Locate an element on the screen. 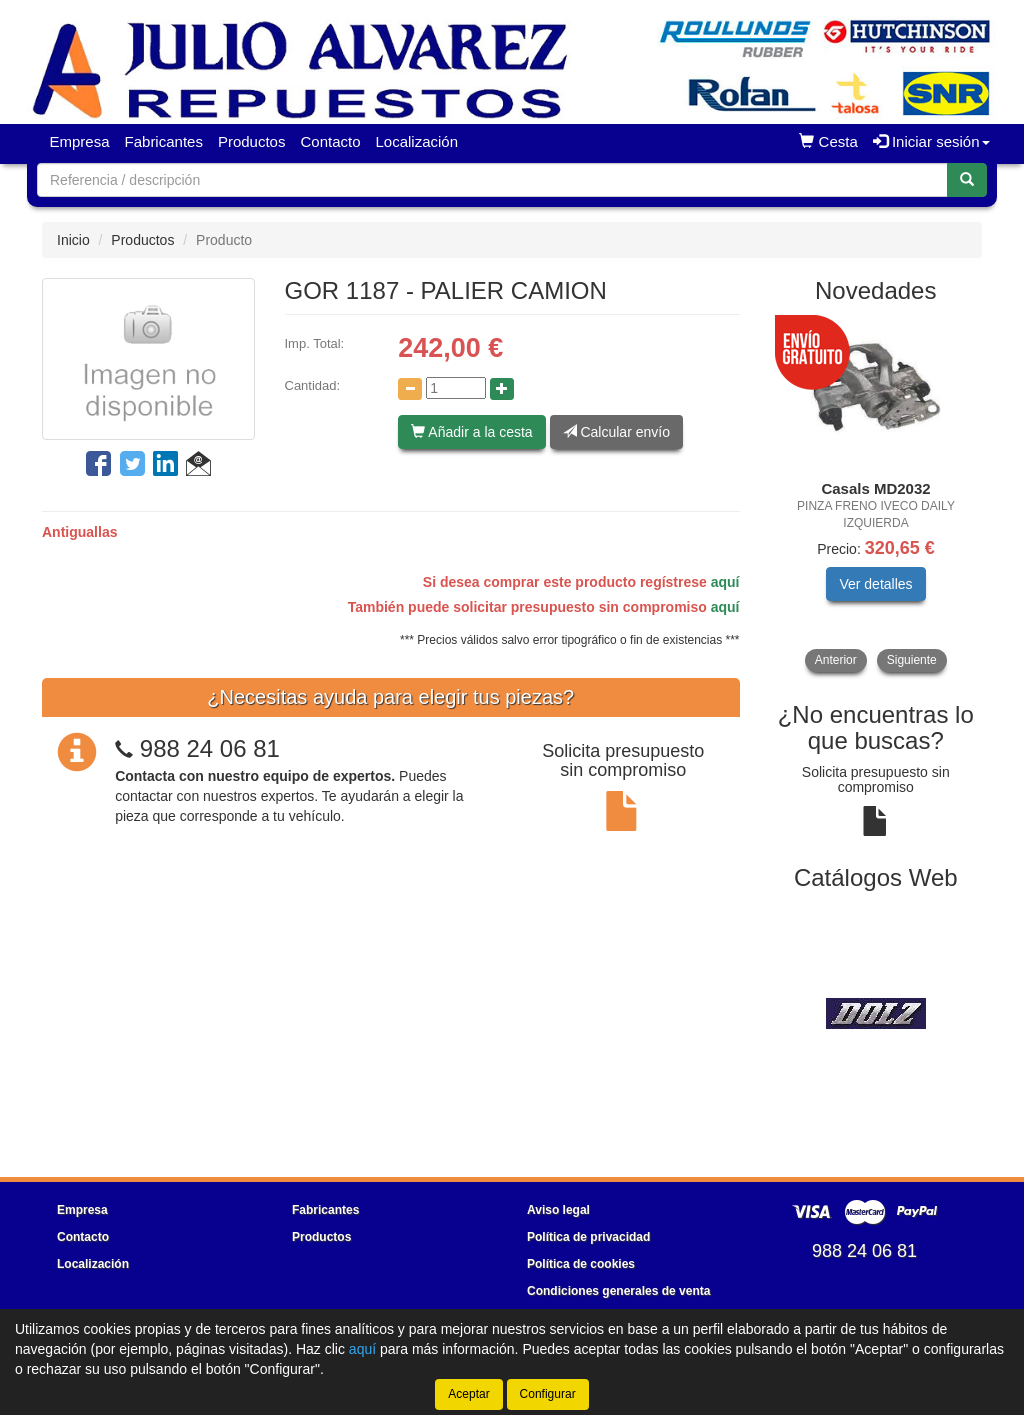  Empresa is located at coordinates (80, 141).